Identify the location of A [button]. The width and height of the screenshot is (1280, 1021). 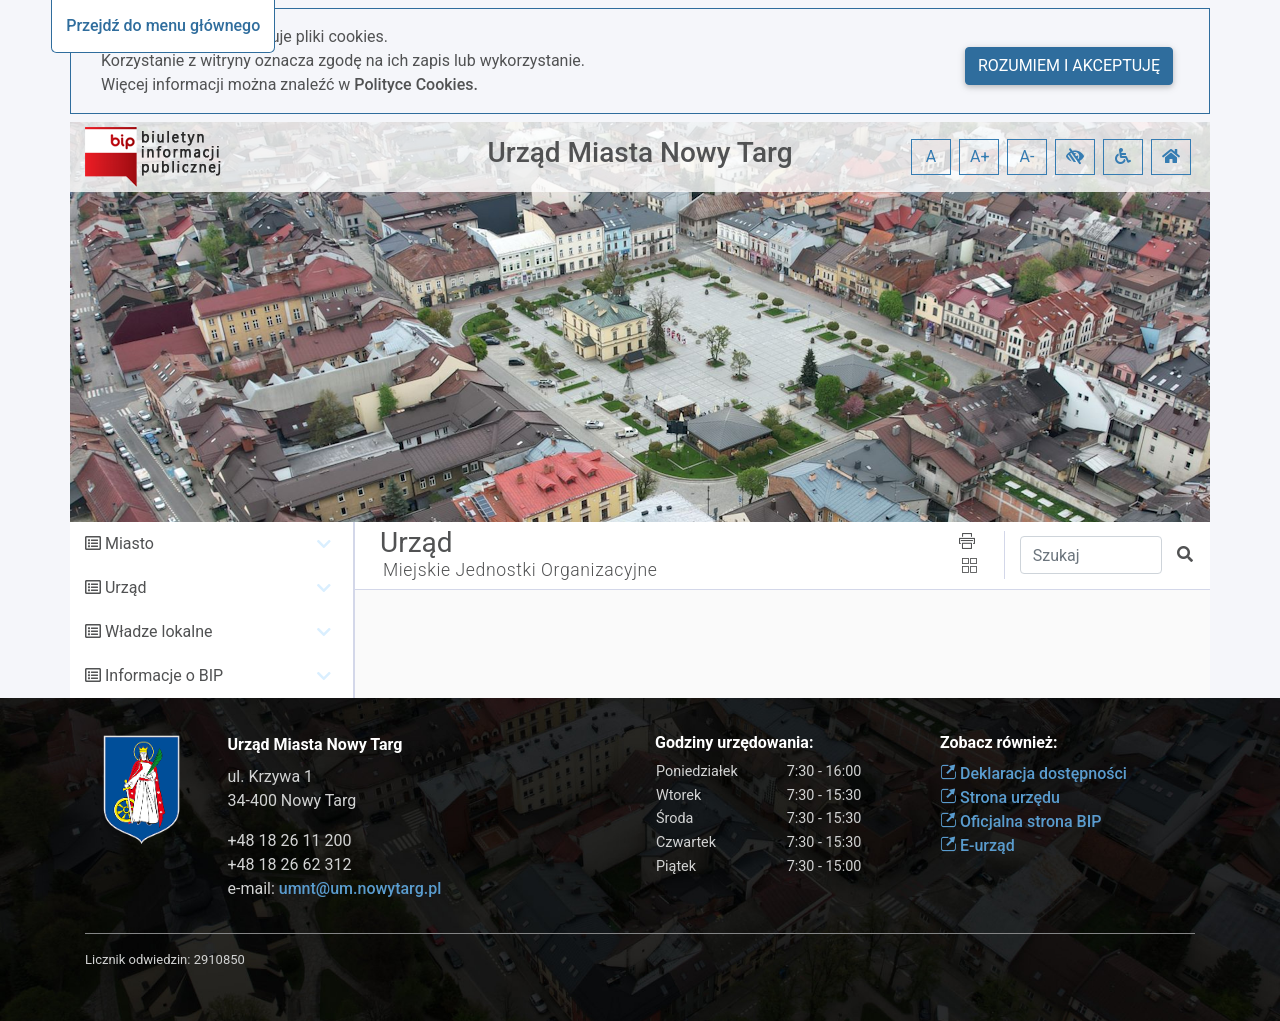
(931, 156).